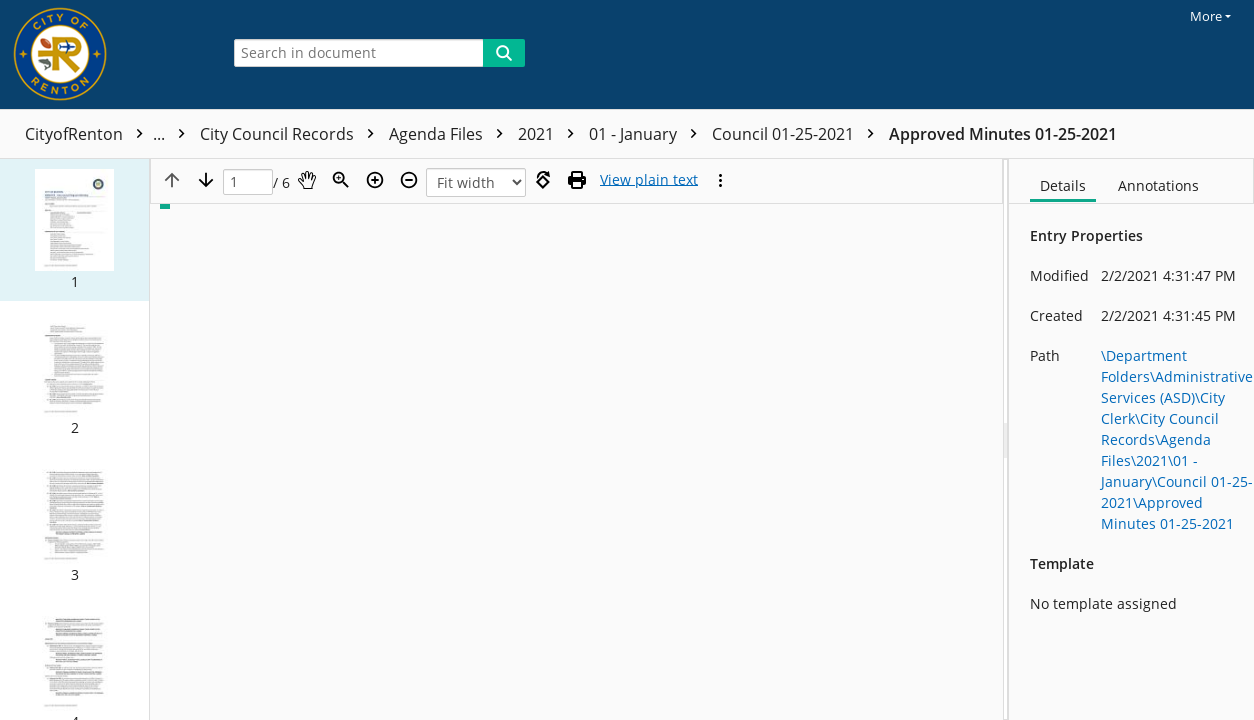 This screenshot has height=720, width=1254. Describe the element at coordinates (551, 134) in the screenshot. I see `2021` at that location.